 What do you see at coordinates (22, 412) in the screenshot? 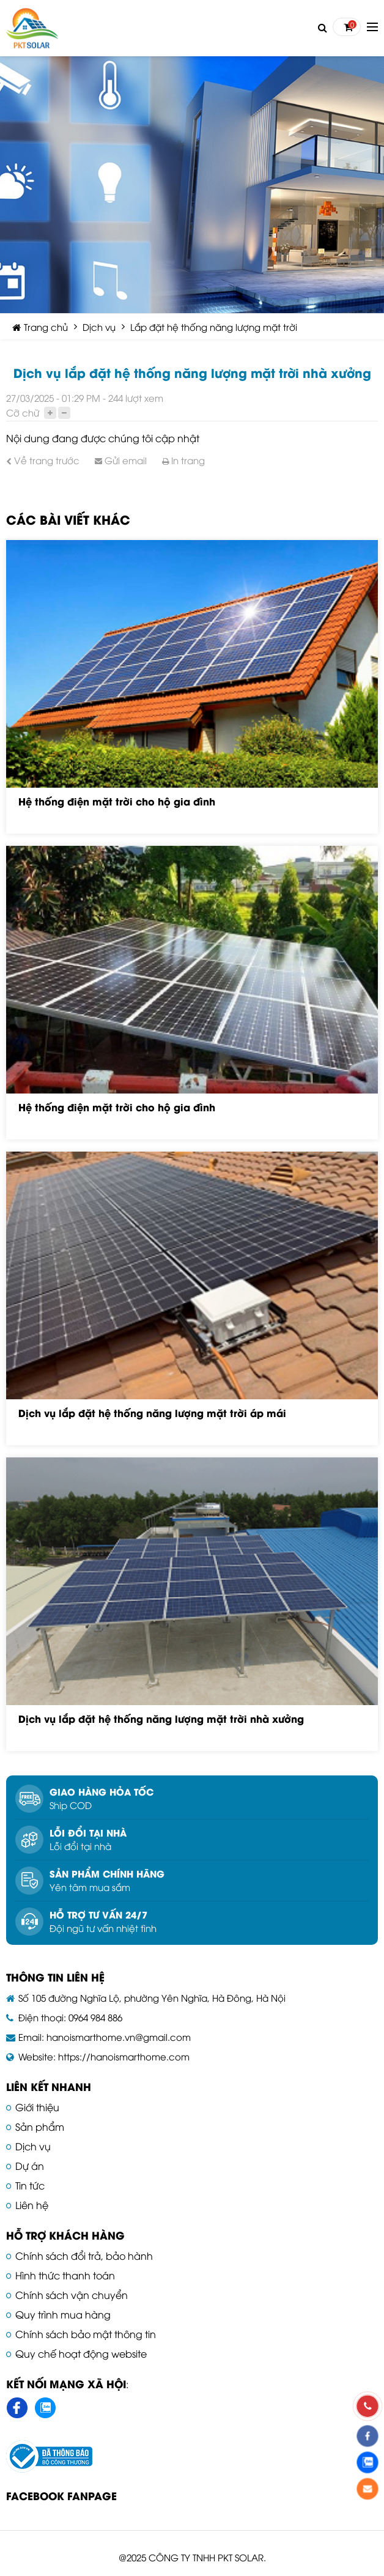
I see `Cỡ chữ` at bounding box center [22, 412].